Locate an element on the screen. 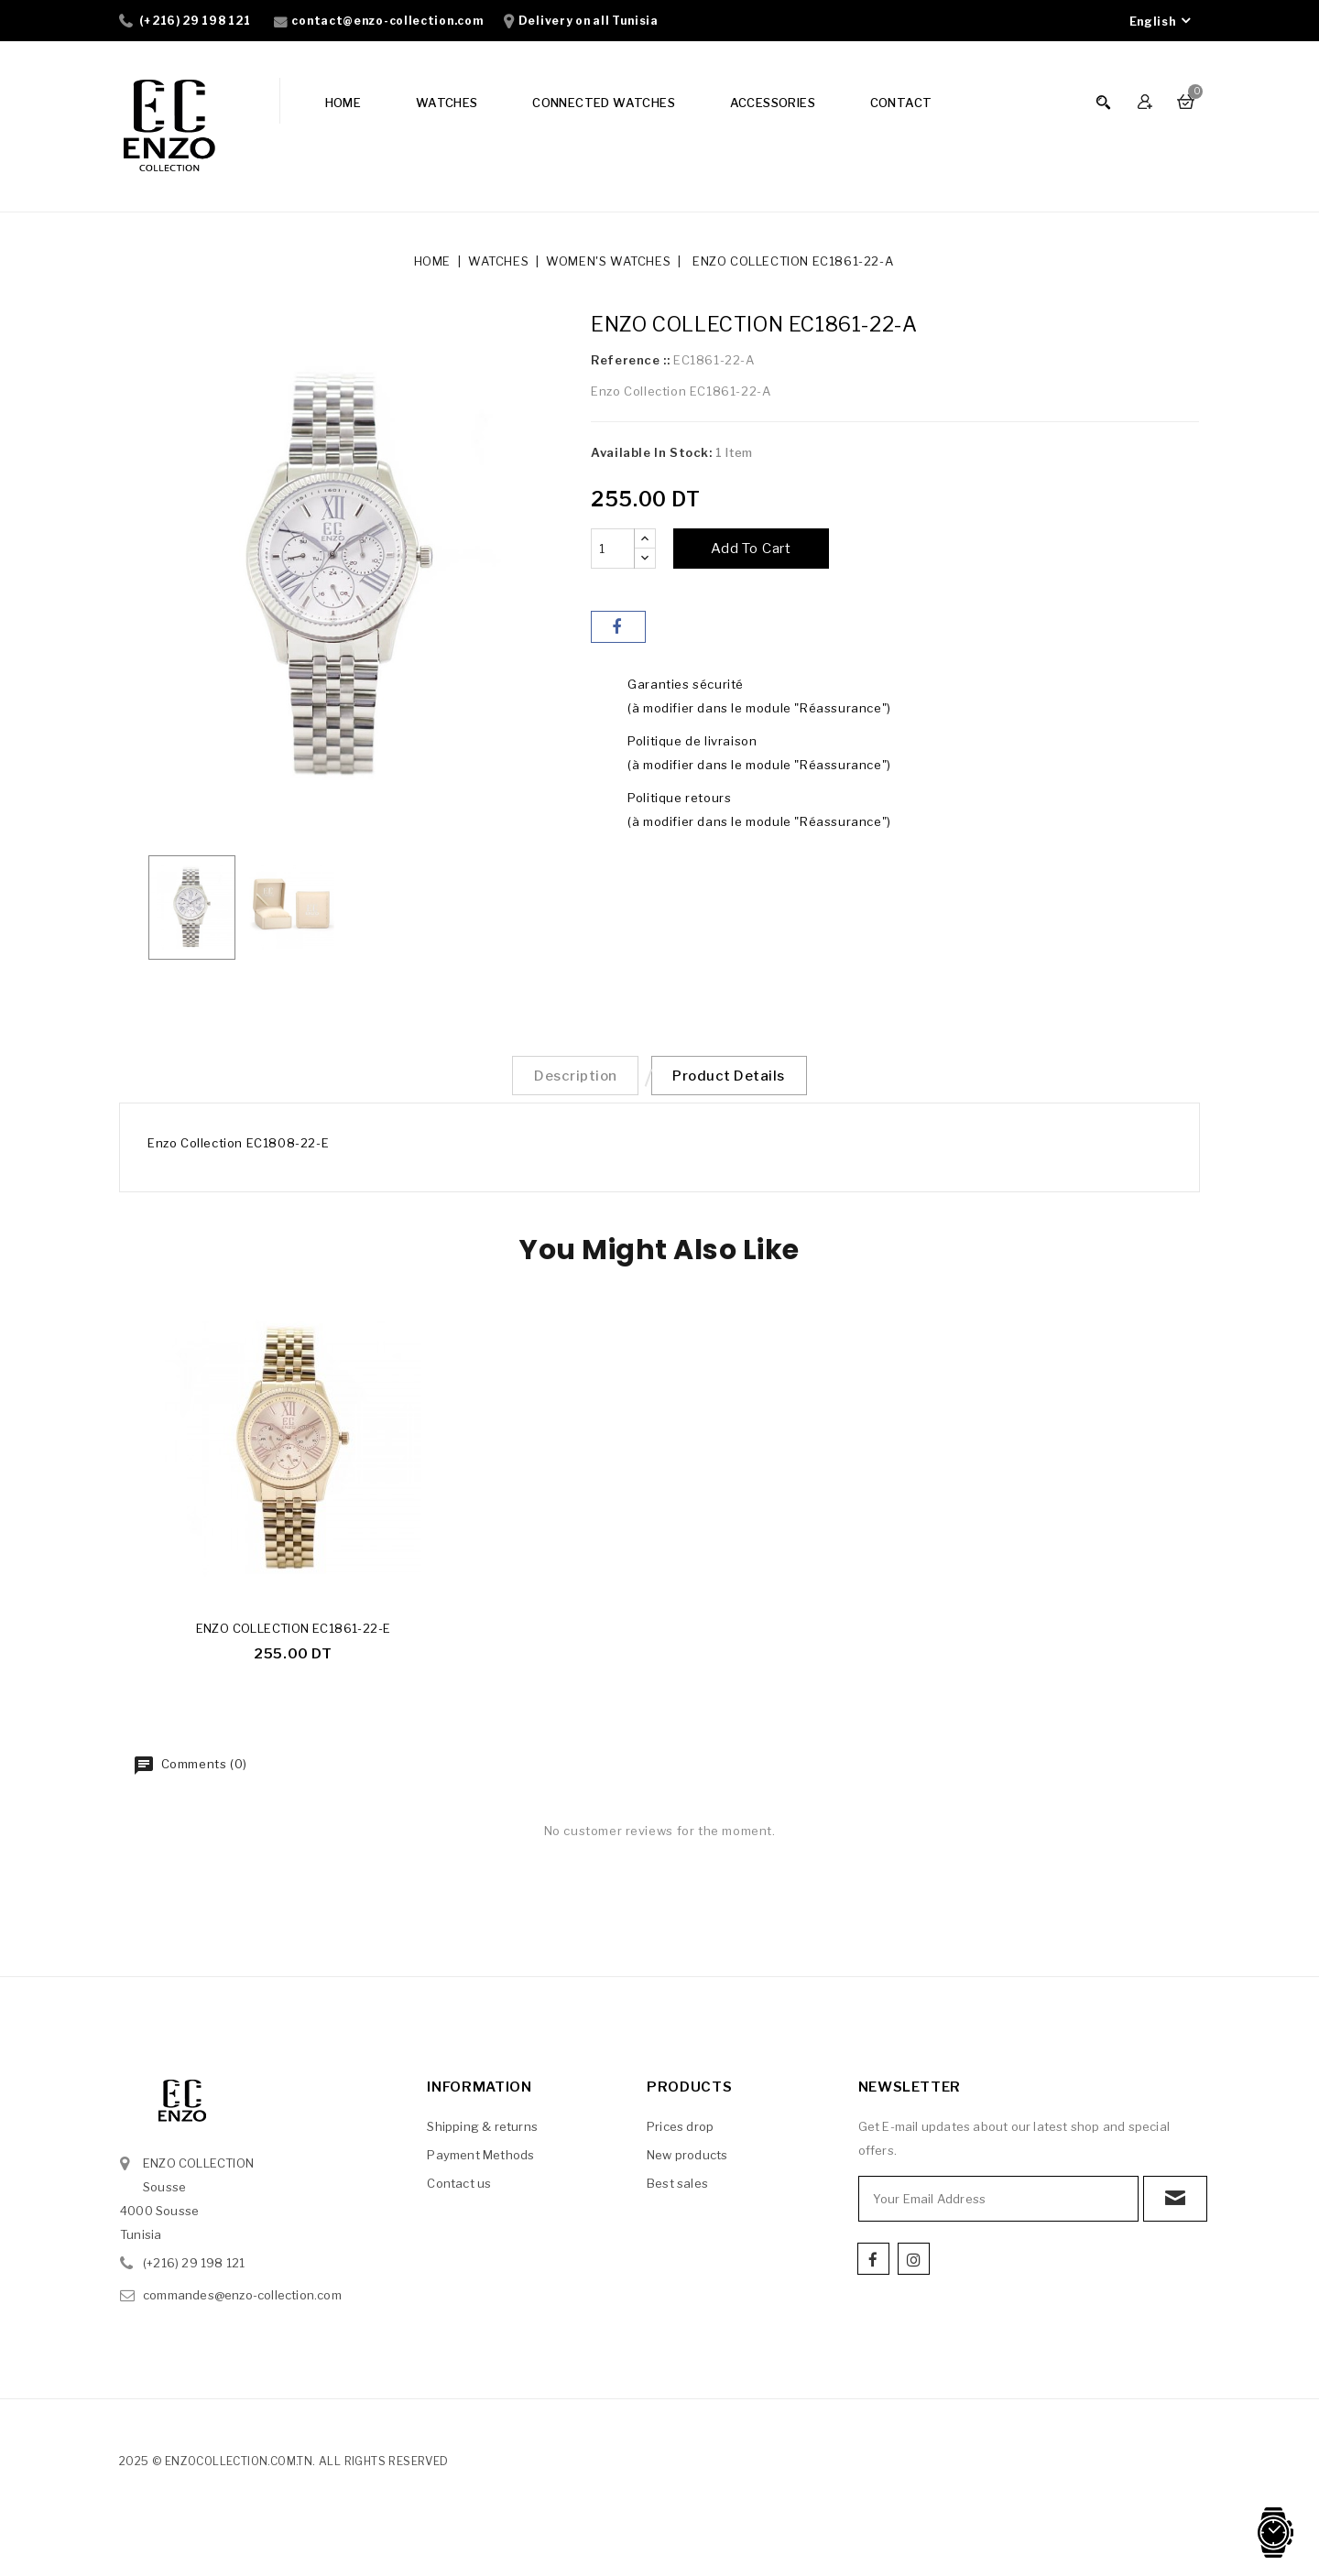  Reference :: is located at coordinates (630, 360).